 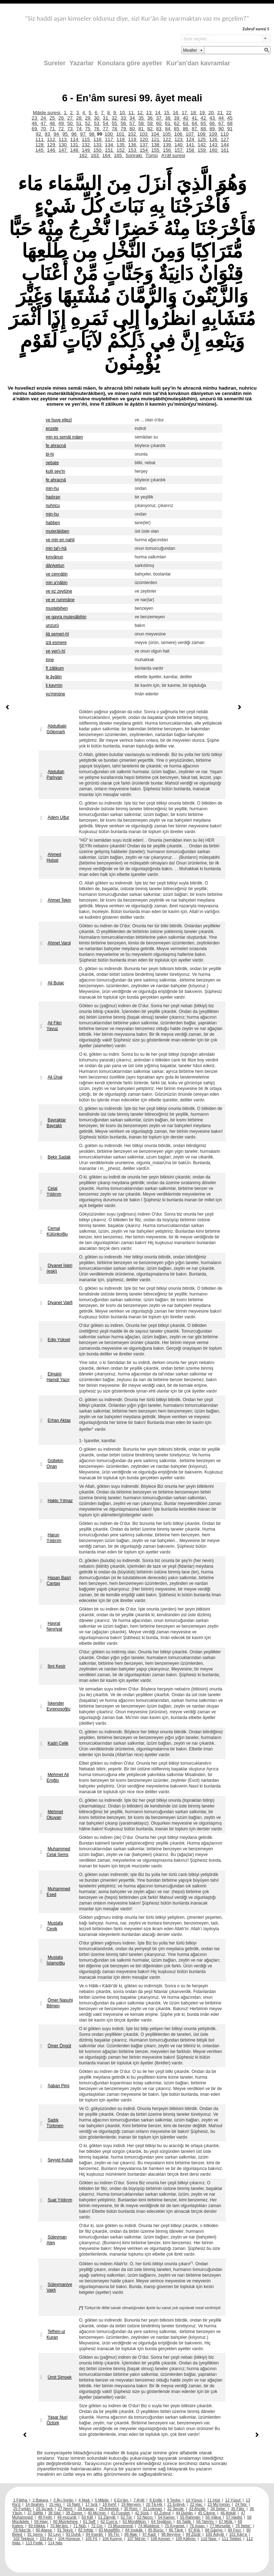 What do you see at coordinates (58, 2085) in the screenshot?
I see `Şaban Piriş` at bounding box center [58, 2085].